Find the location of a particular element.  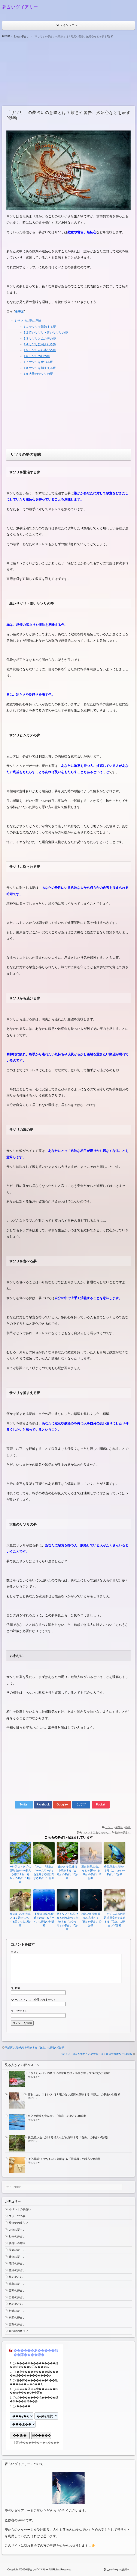

夢占いの確率 is located at coordinates (17, 2243).